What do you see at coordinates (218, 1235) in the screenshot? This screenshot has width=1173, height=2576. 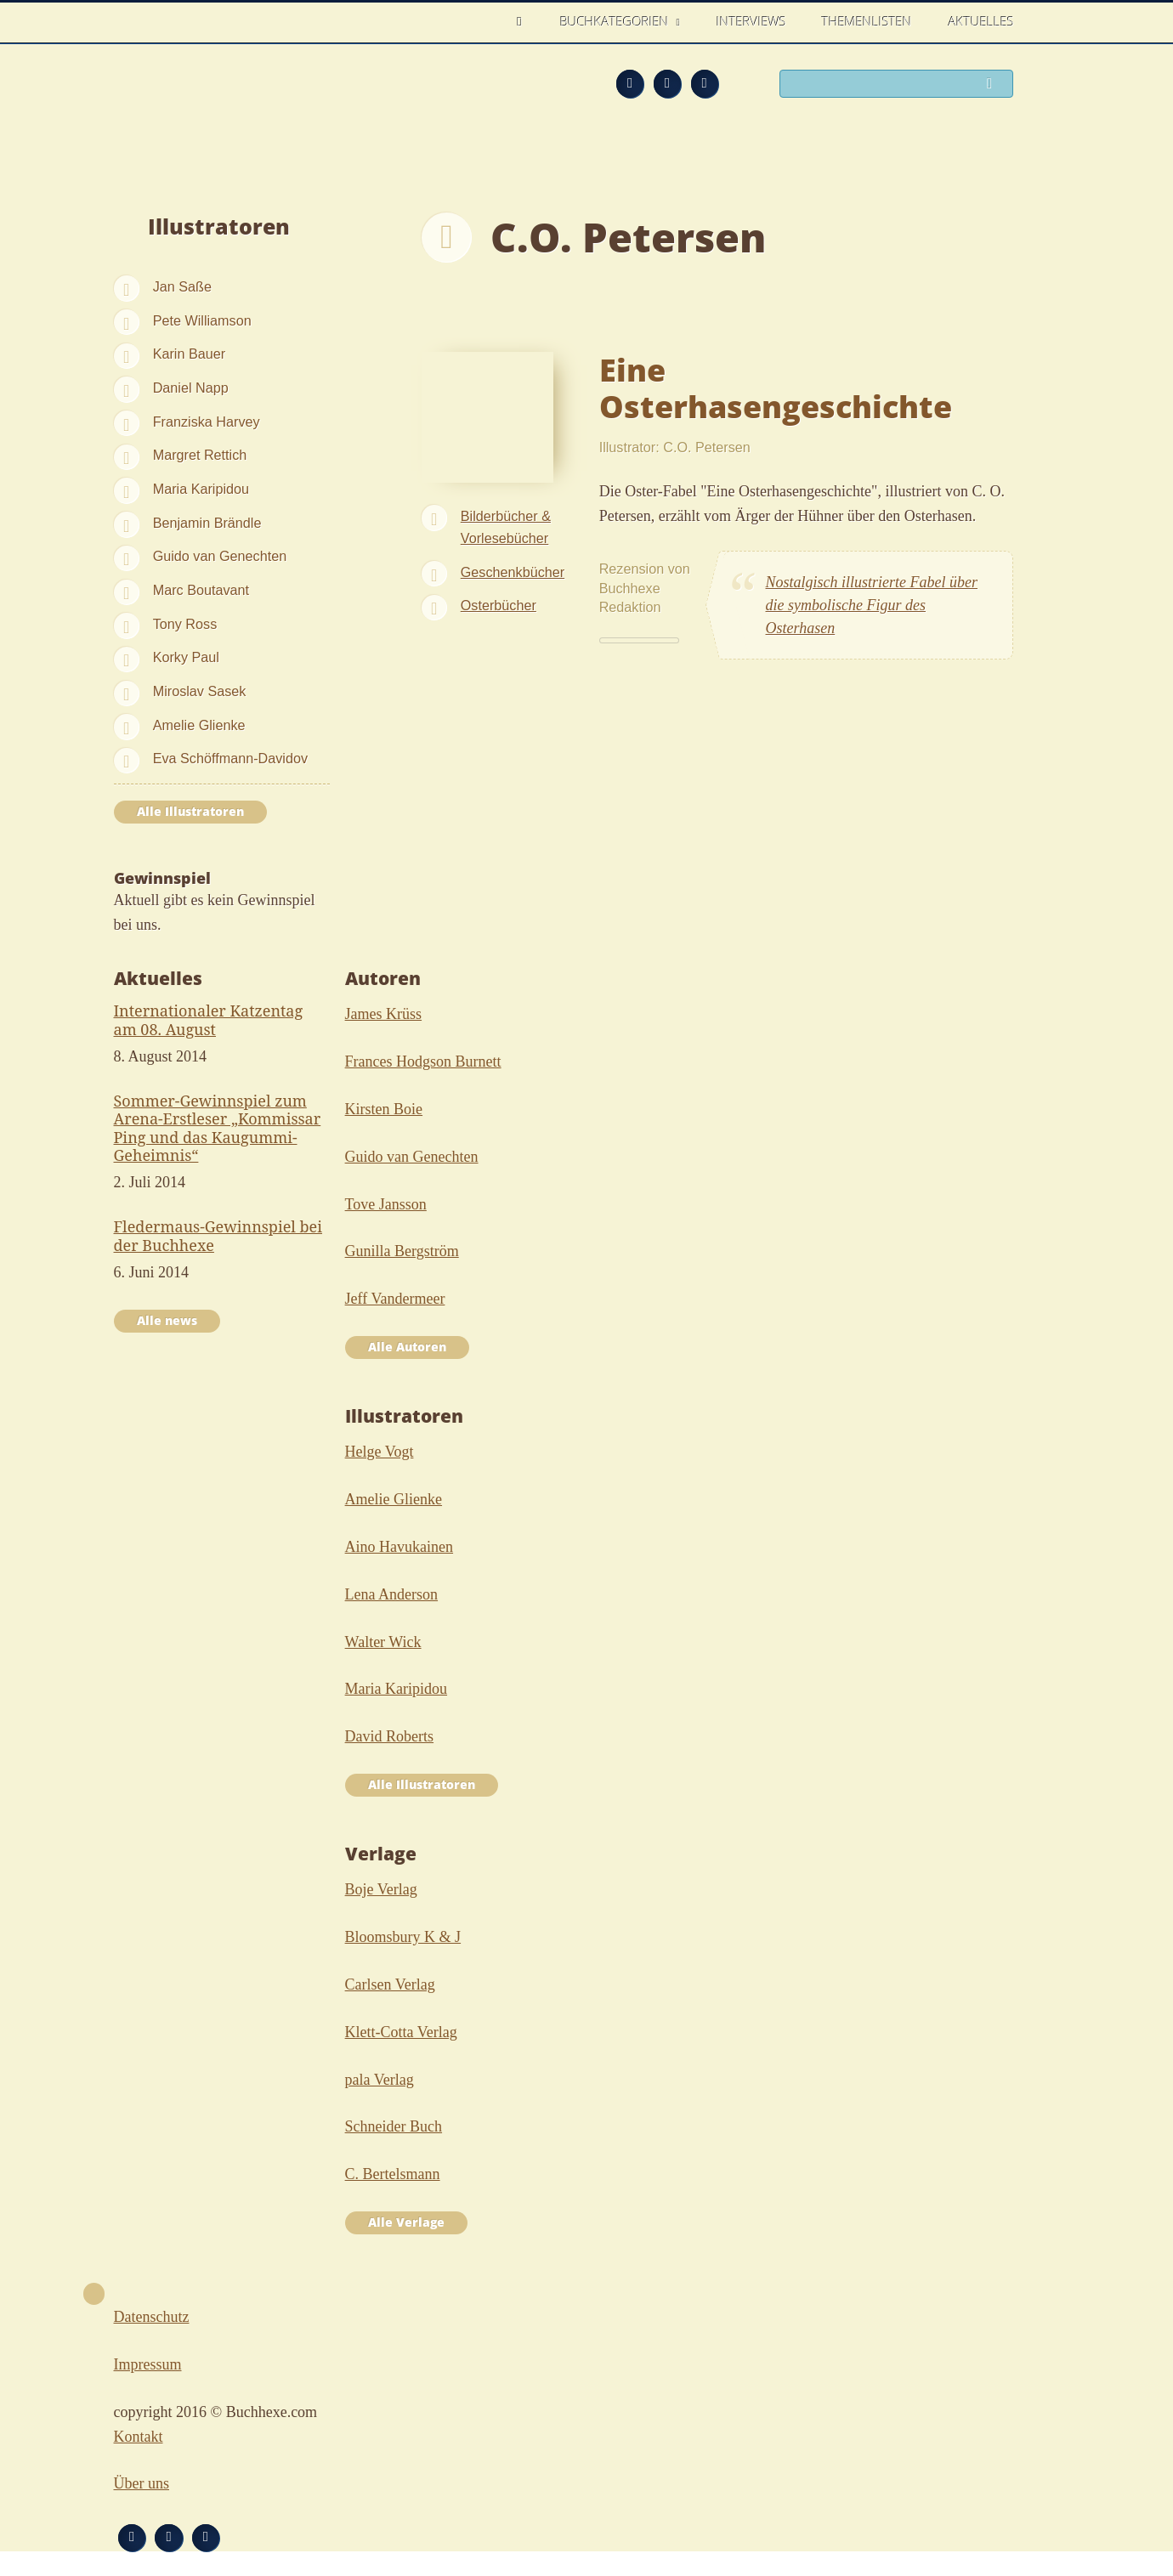 I see `Fledermaus-Gewinnspiel bei der Buchhexe` at bounding box center [218, 1235].